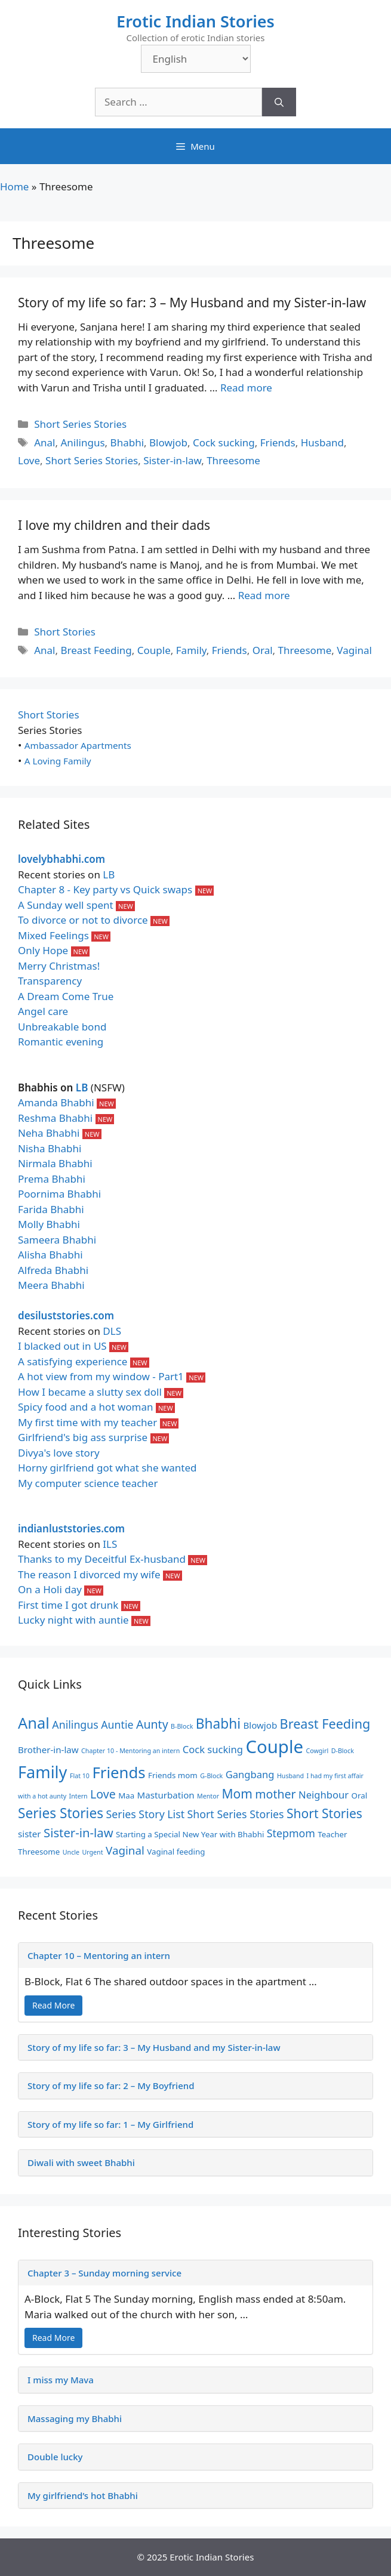  I want to click on Stepmom [Stepmom (5 items)], so click(291, 1833).